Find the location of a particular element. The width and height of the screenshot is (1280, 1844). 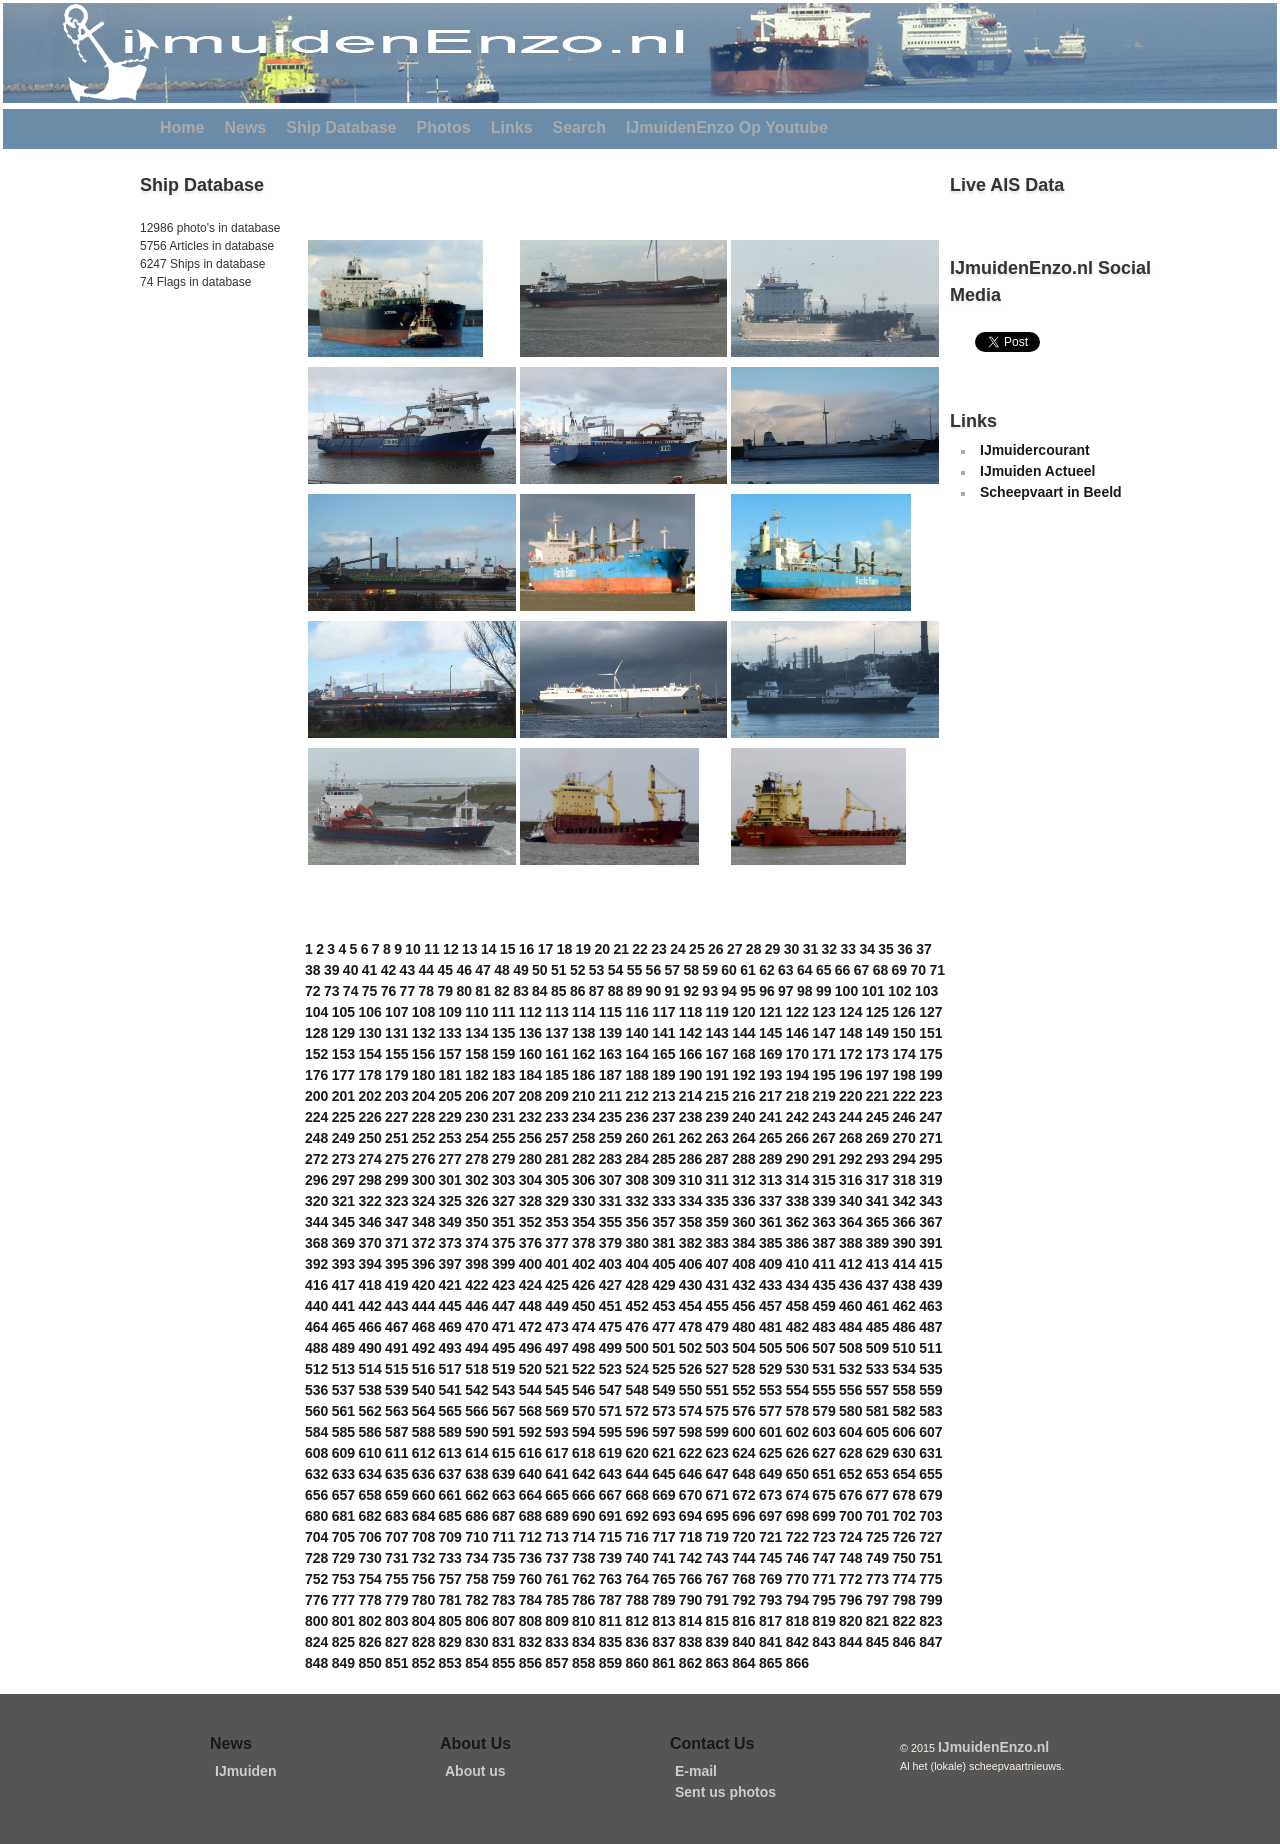

463 is located at coordinates (930, 1306).